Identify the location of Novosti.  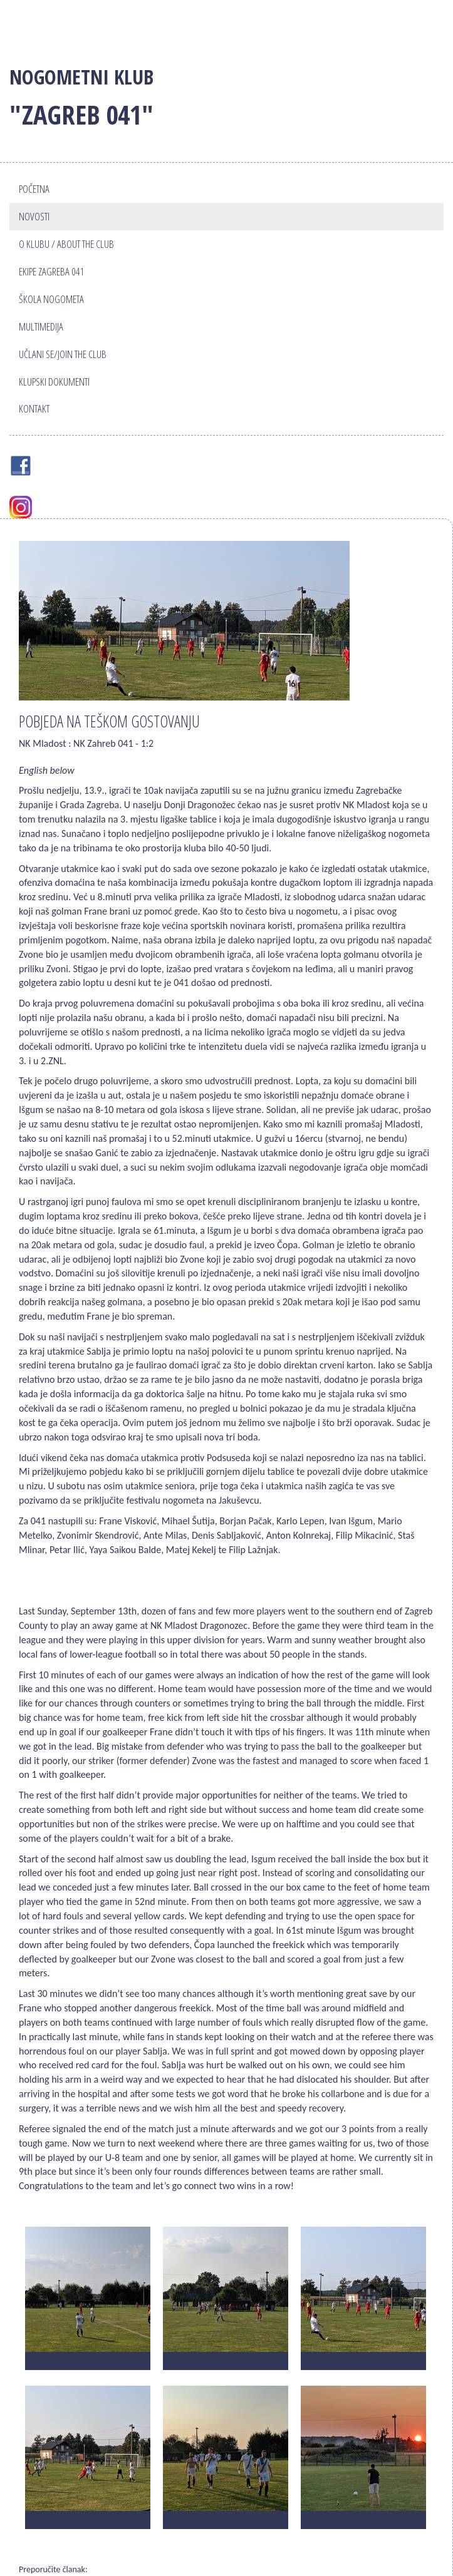
(34, 216).